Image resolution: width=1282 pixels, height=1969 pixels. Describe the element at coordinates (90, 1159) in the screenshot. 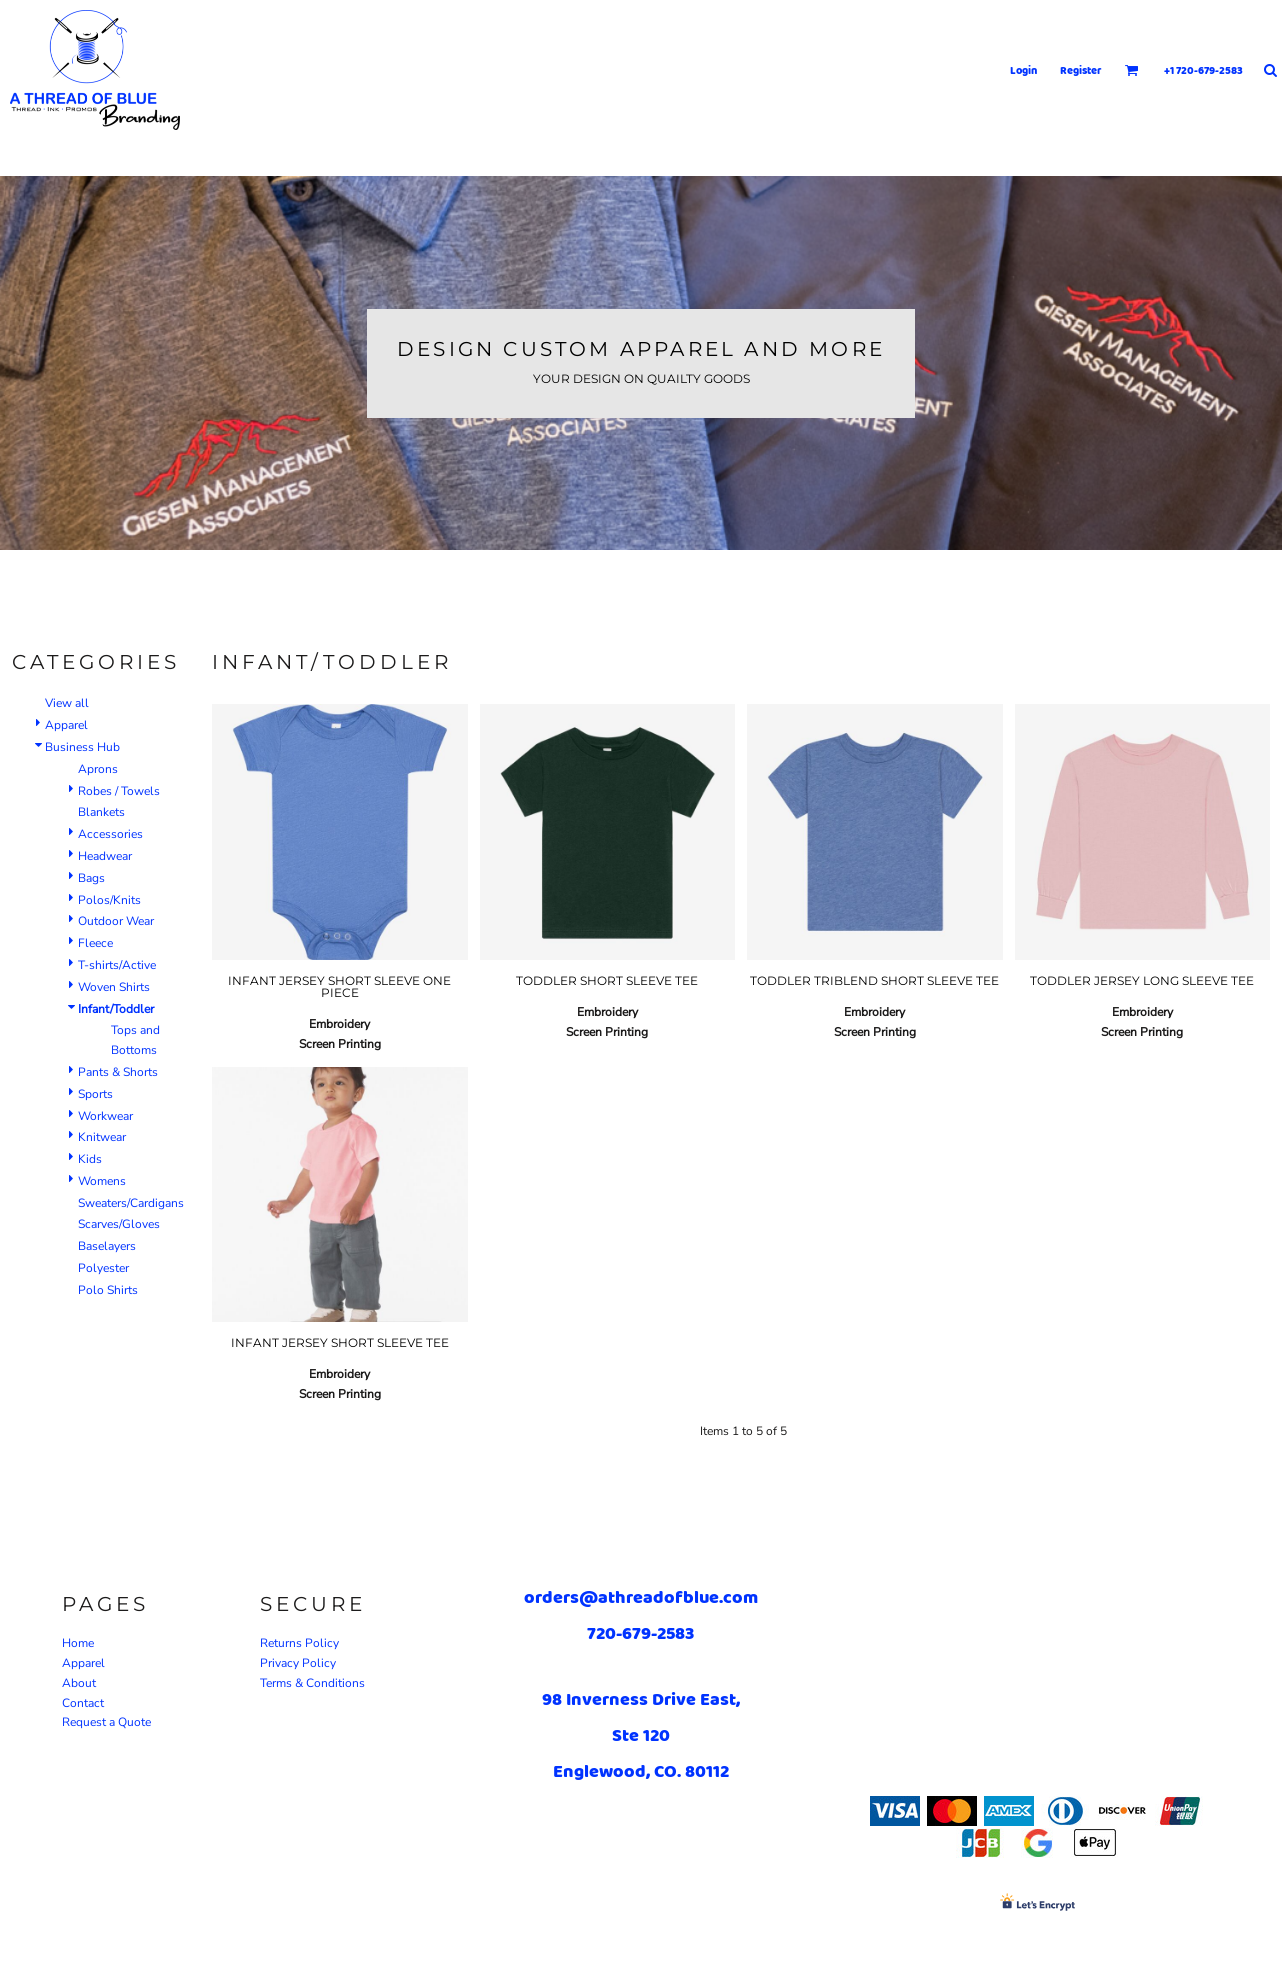

I see `Kids` at that location.